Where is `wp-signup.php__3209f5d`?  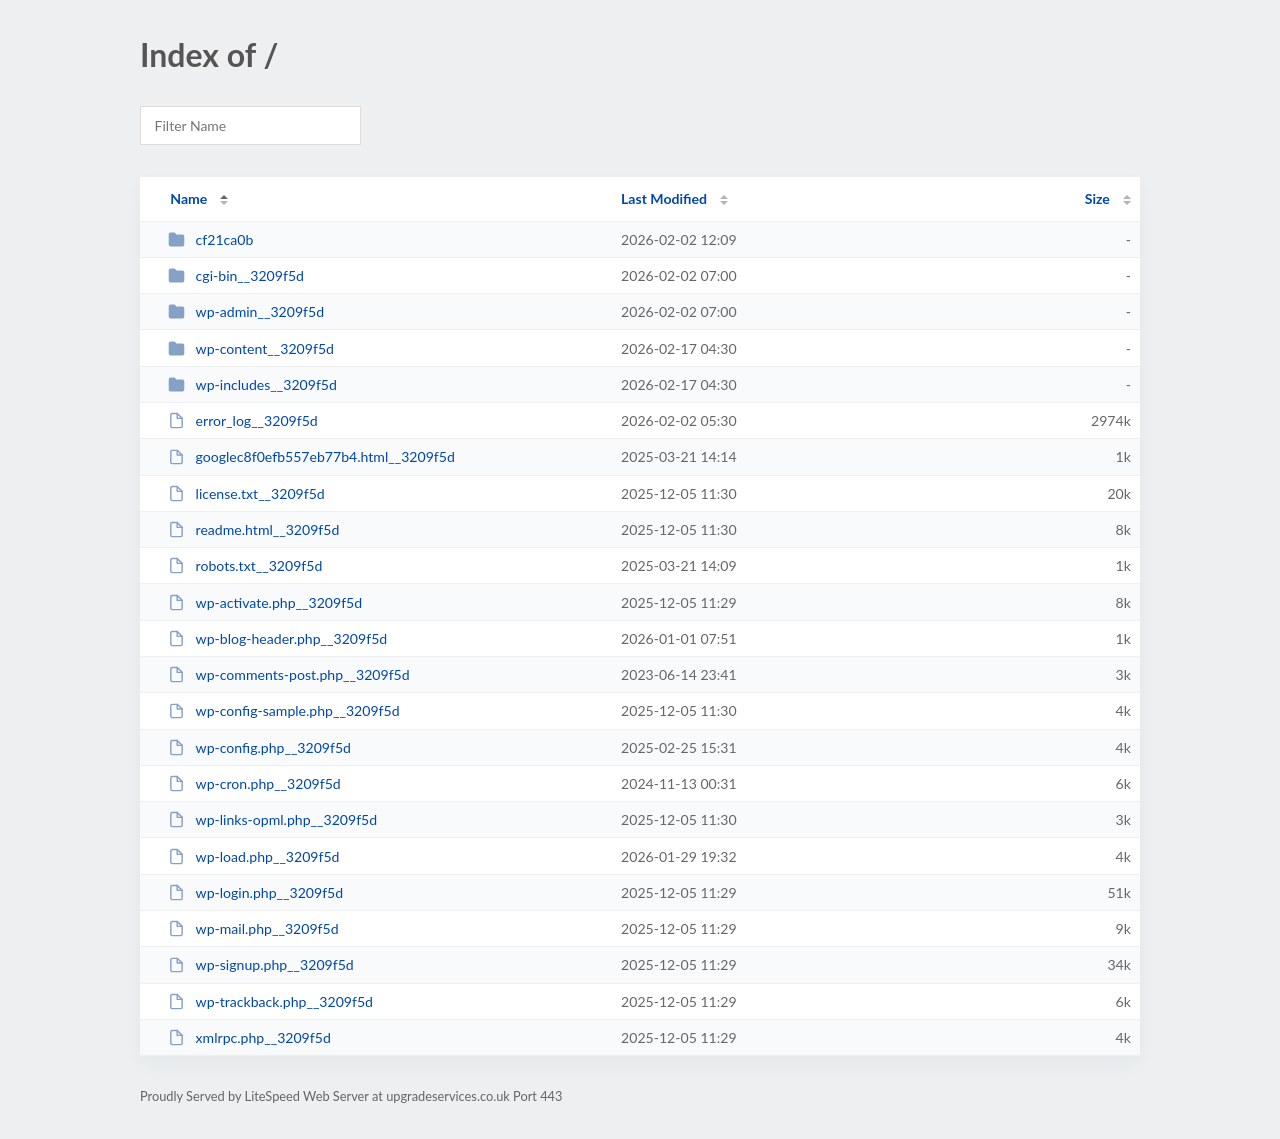 wp-signup.php__3209f5d is located at coordinates (261, 964).